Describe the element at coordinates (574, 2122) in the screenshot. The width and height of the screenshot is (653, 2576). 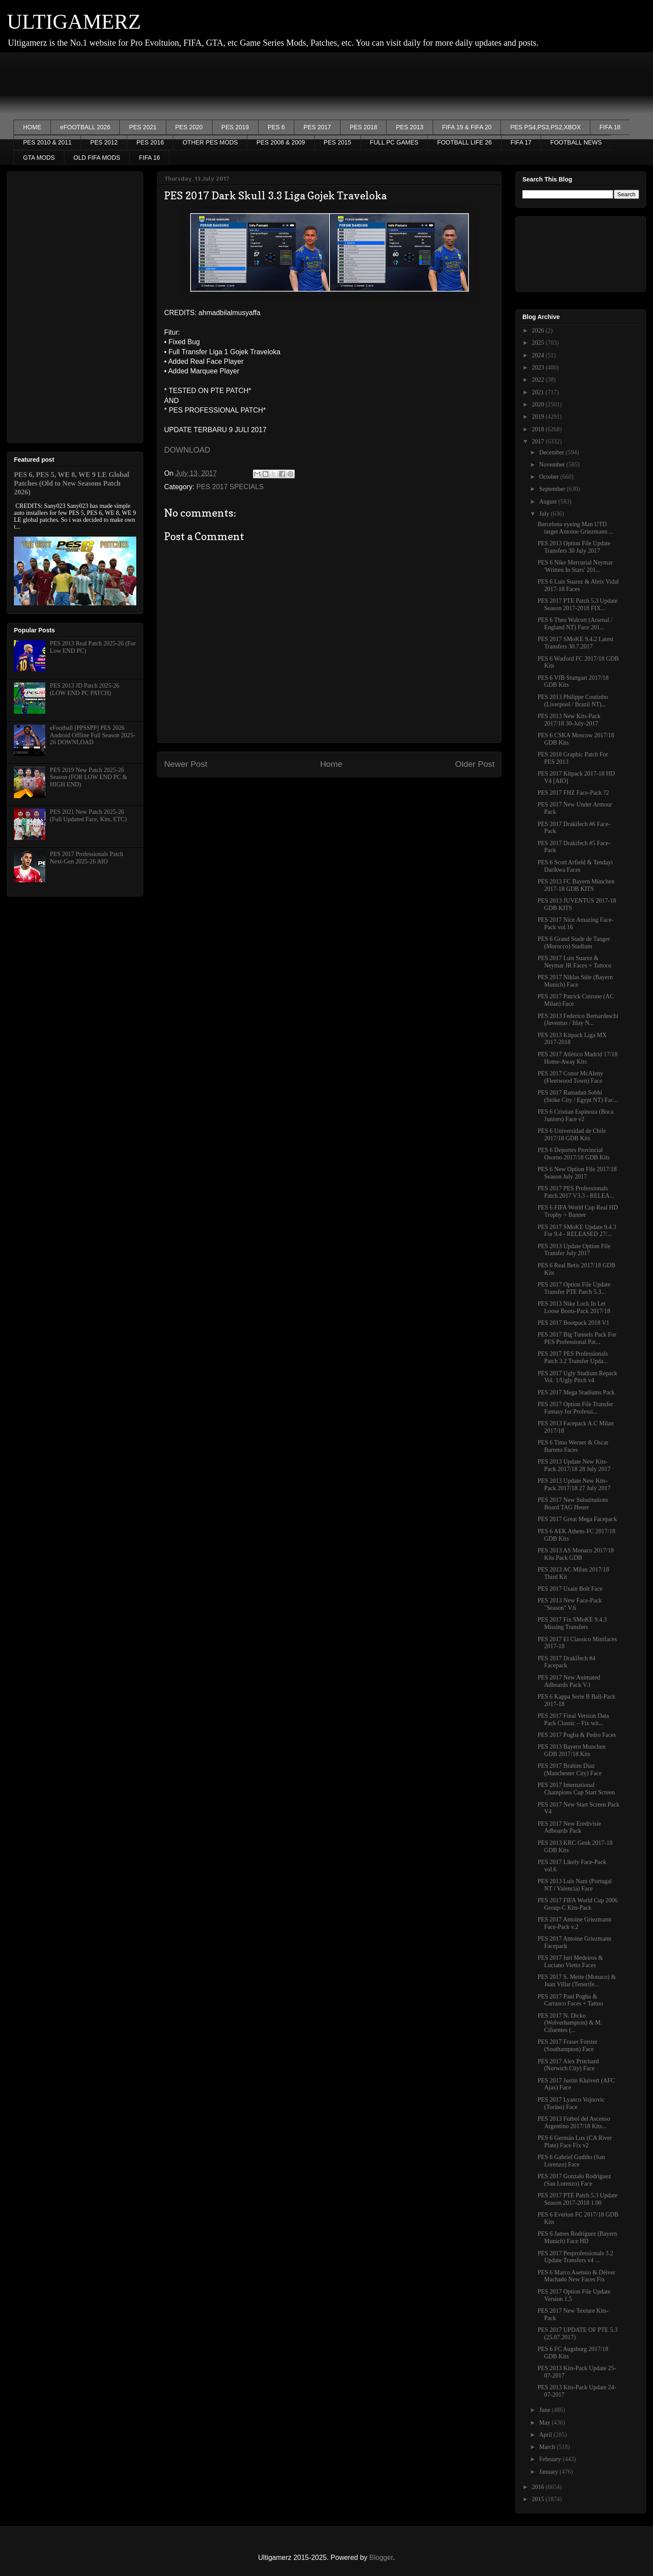
I see `PES 2013 Futbol del Ascenso Argentino 2017/18 Kits...` at that location.